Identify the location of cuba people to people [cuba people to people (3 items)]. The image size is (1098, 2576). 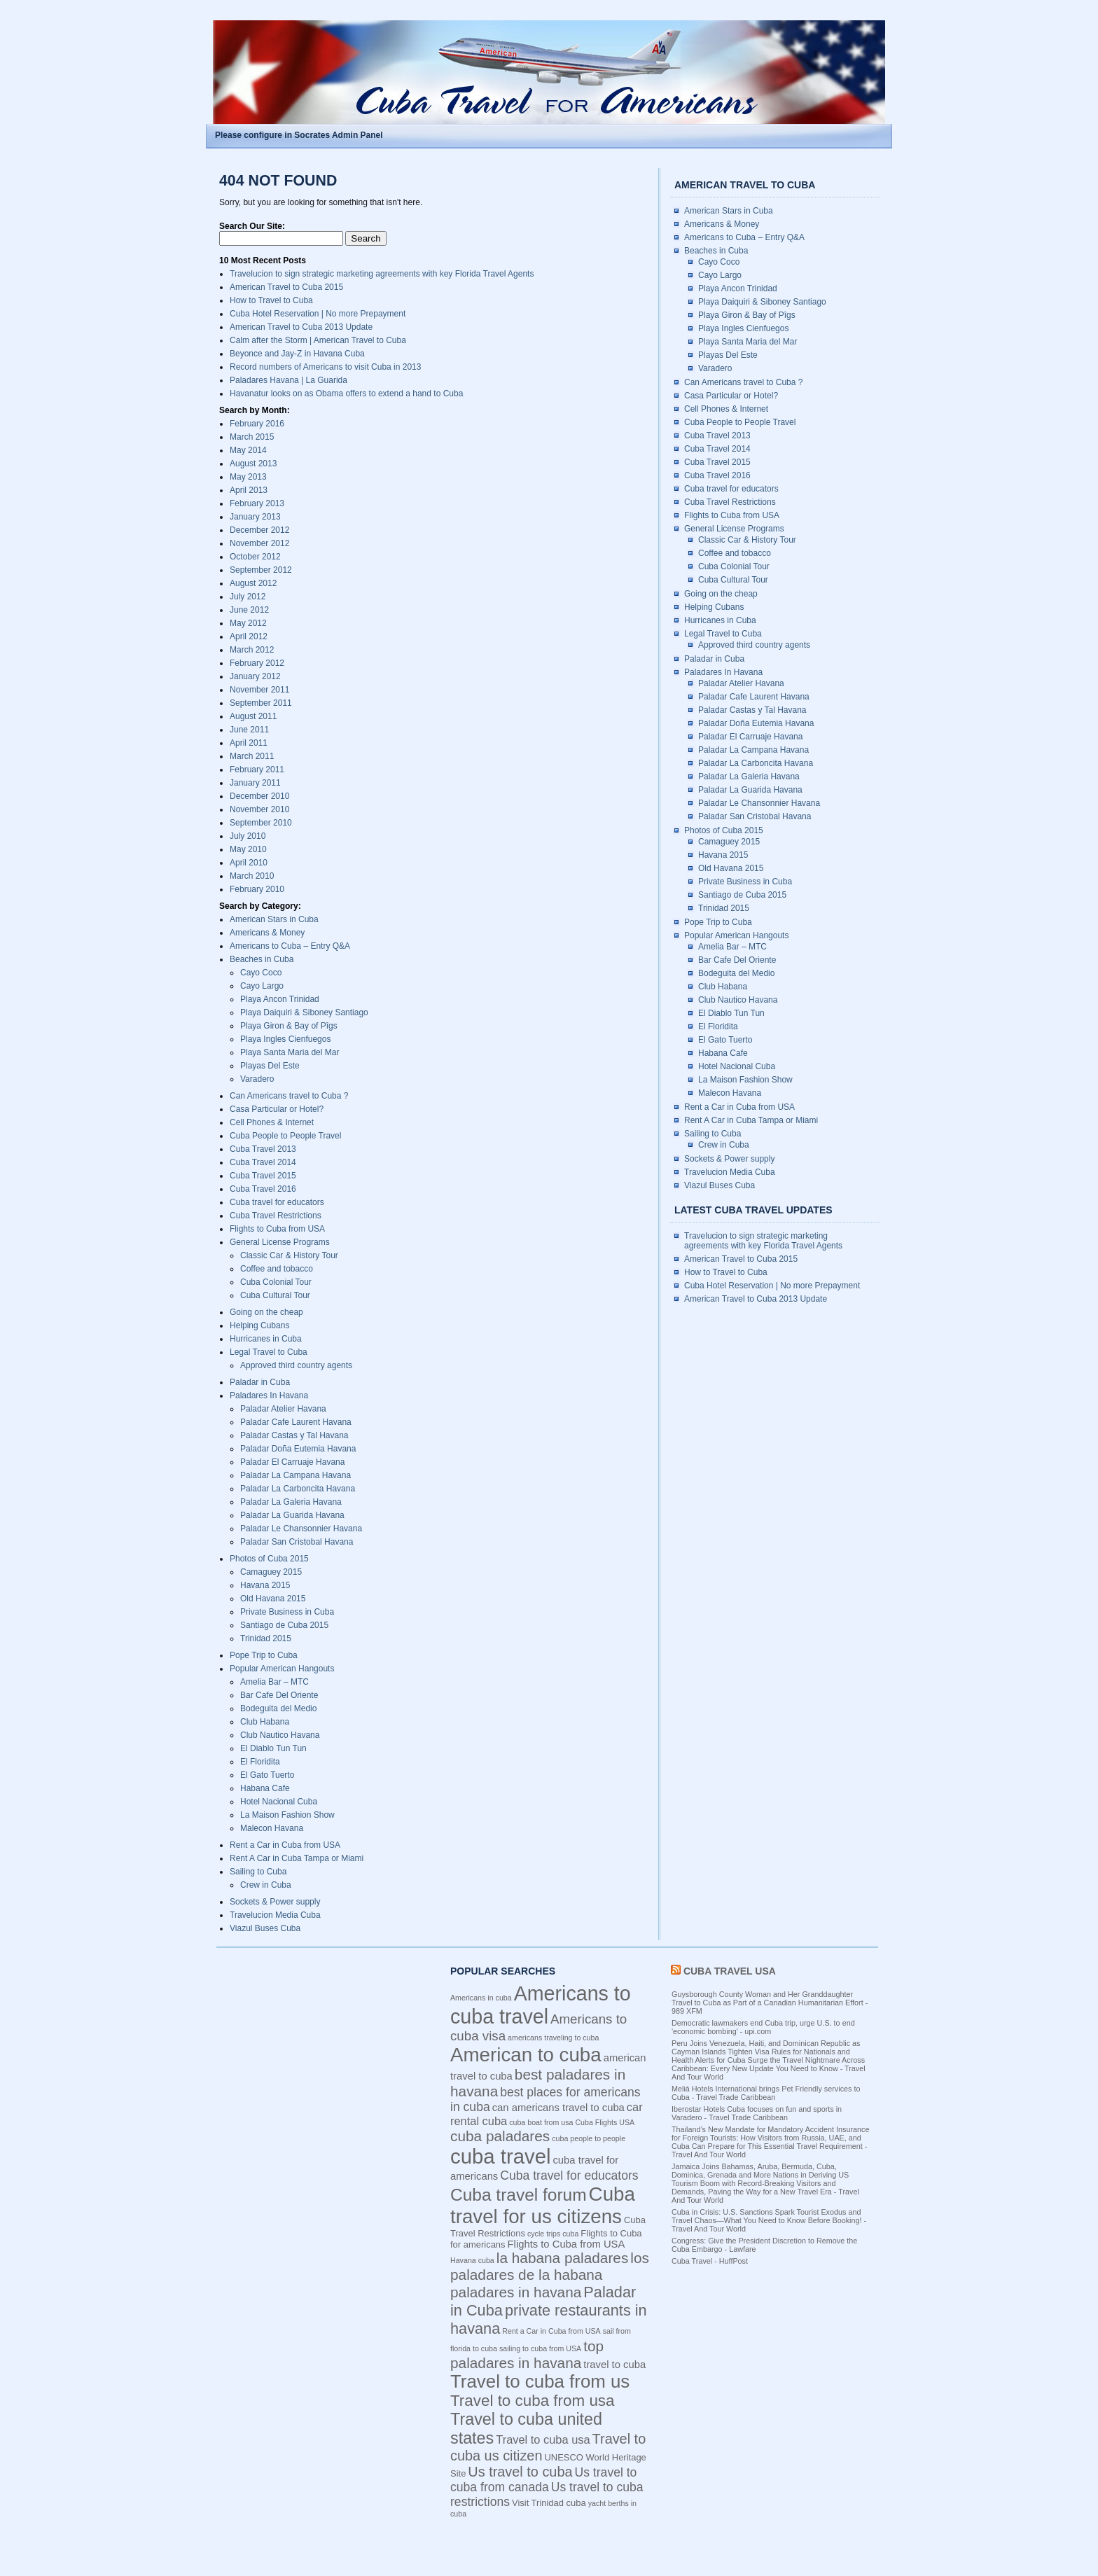
(588, 2138).